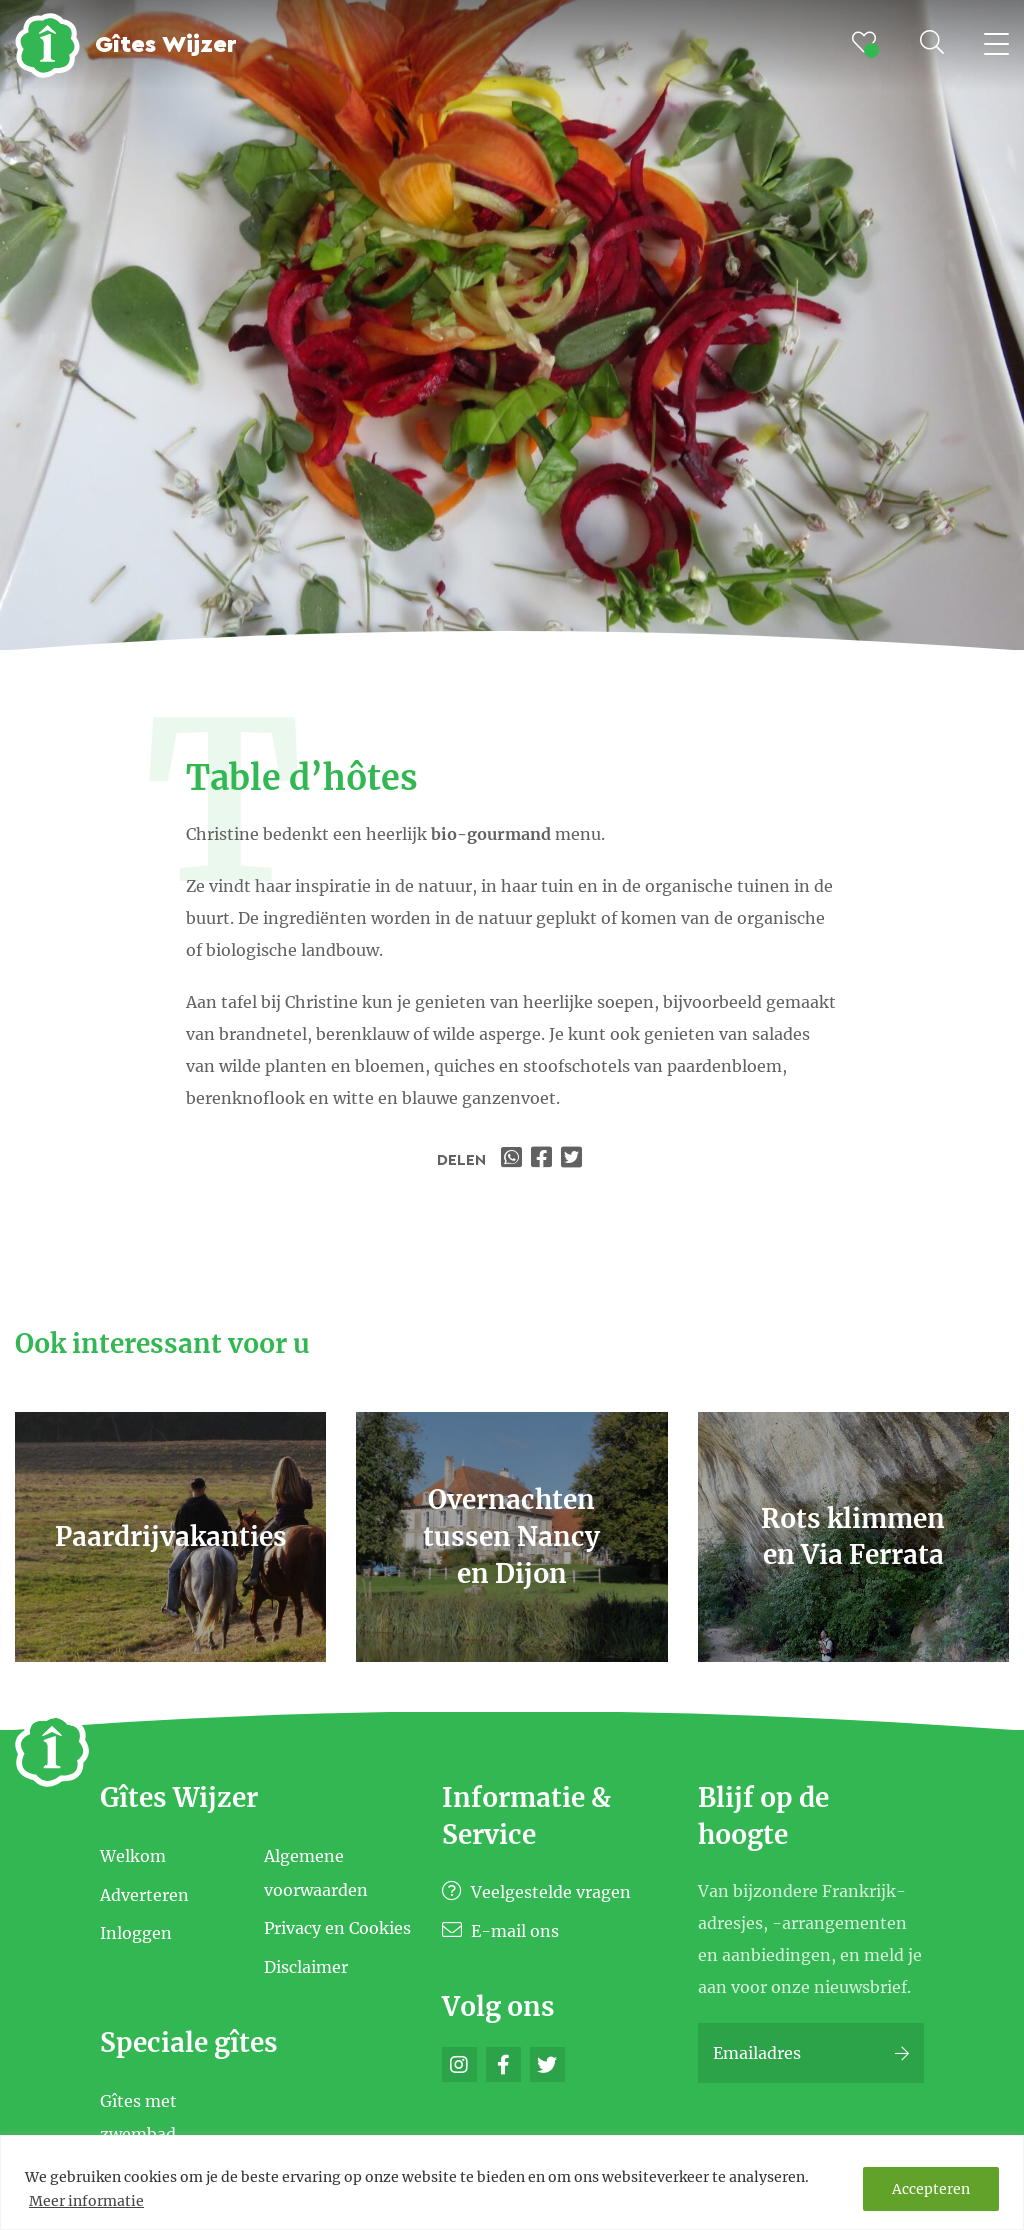 The image size is (1024, 2230). What do you see at coordinates (133, 1856) in the screenshot?
I see `Welkom` at bounding box center [133, 1856].